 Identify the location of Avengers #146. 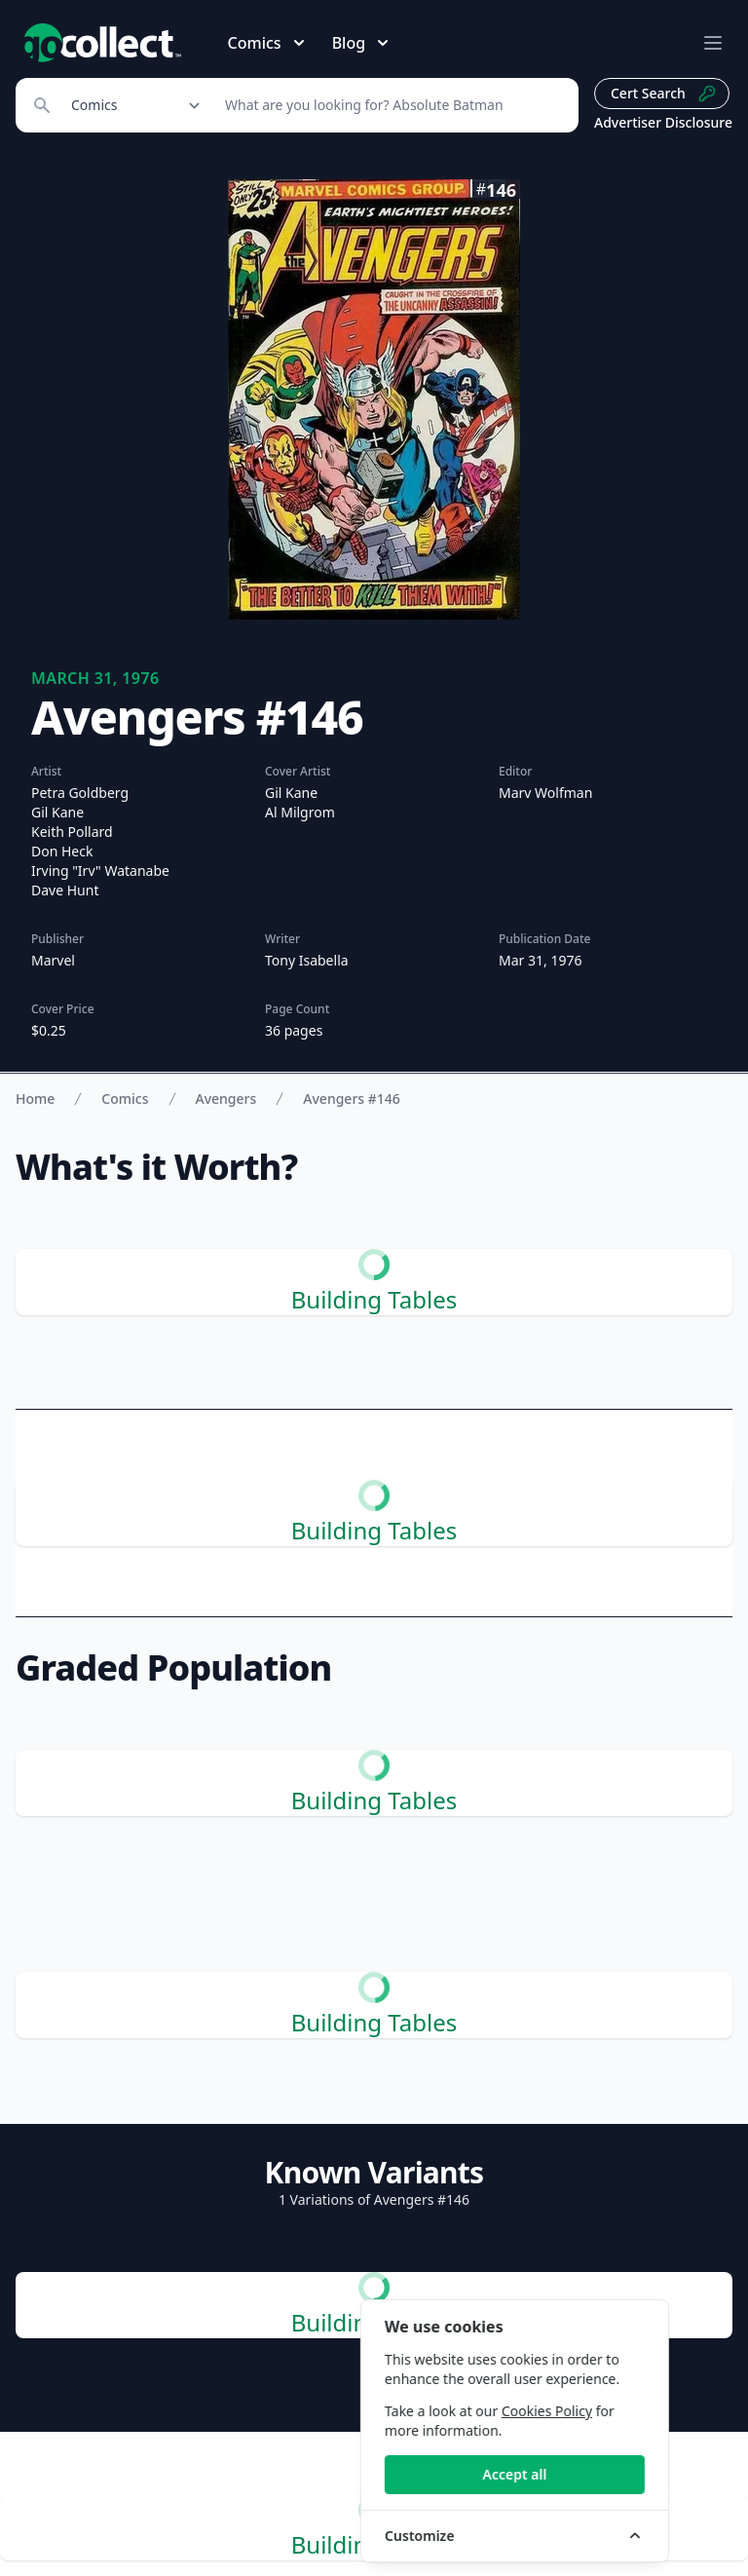
(351, 1098).